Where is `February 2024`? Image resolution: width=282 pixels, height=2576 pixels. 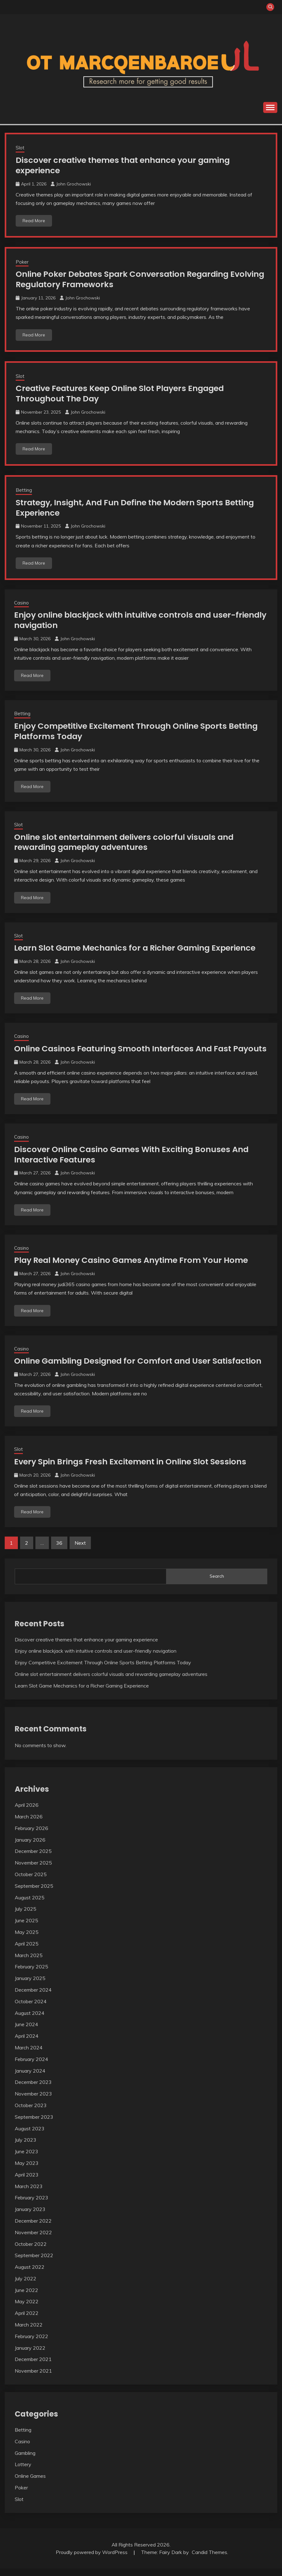 February 2024 is located at coordinates (31, 2066).